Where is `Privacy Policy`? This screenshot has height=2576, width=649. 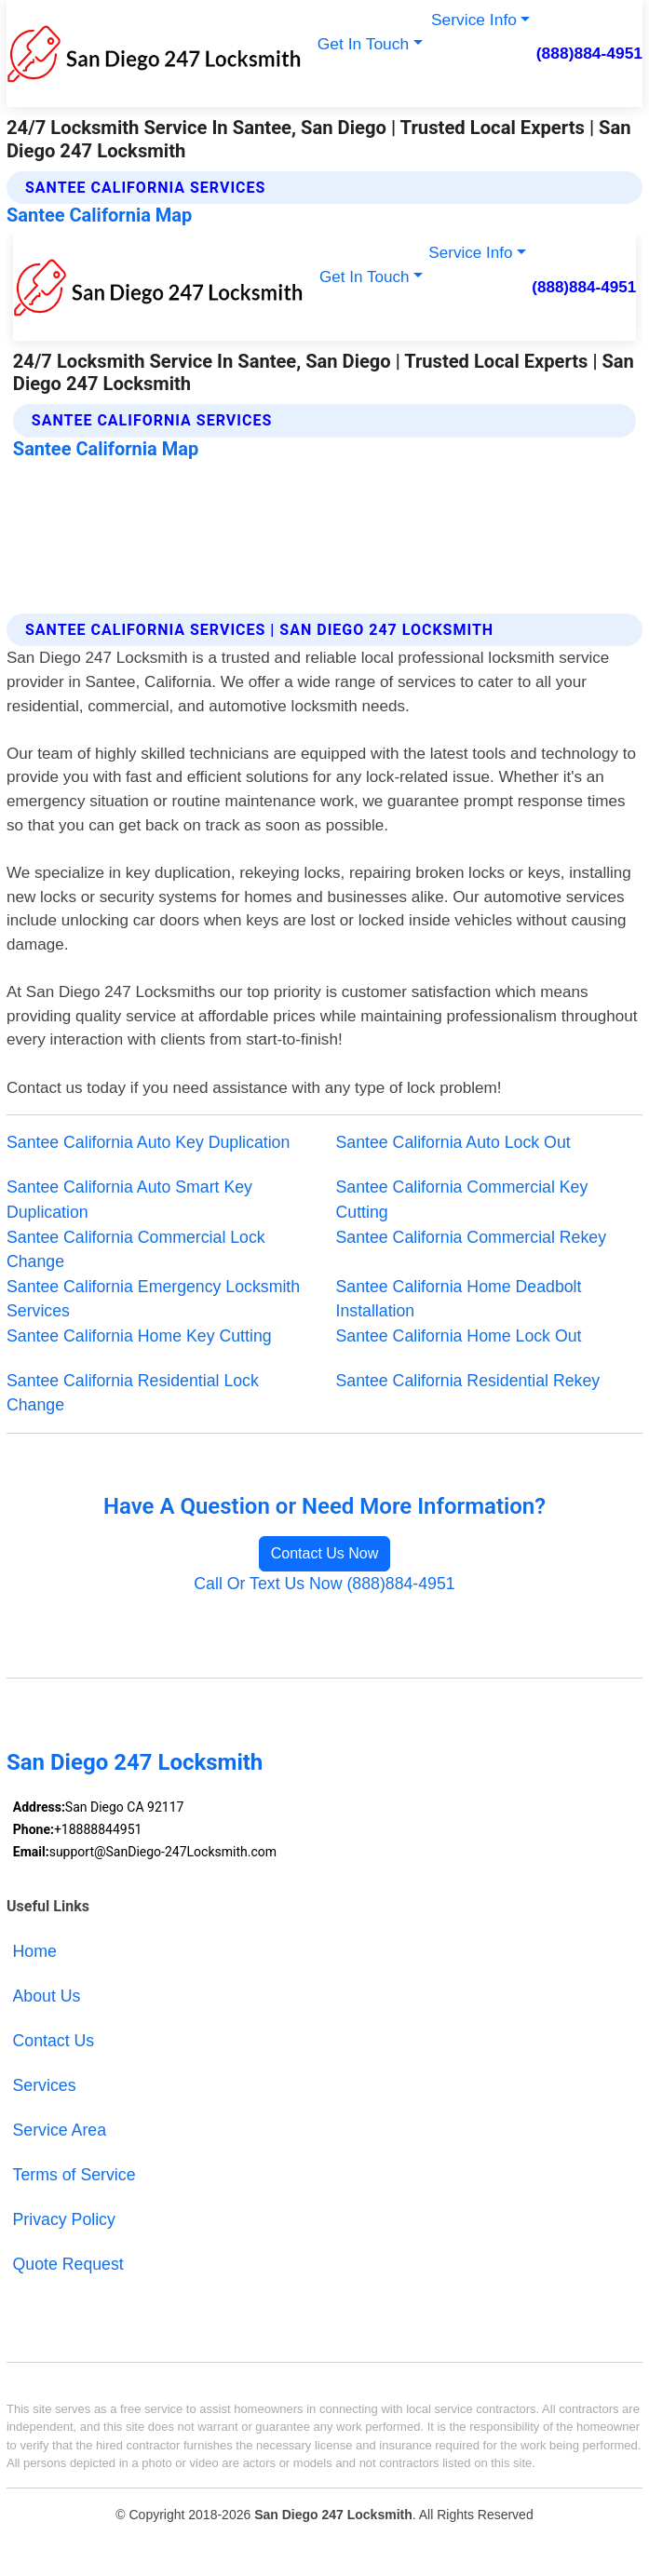
Privacy Policy is located at coordinates (64, 2219).